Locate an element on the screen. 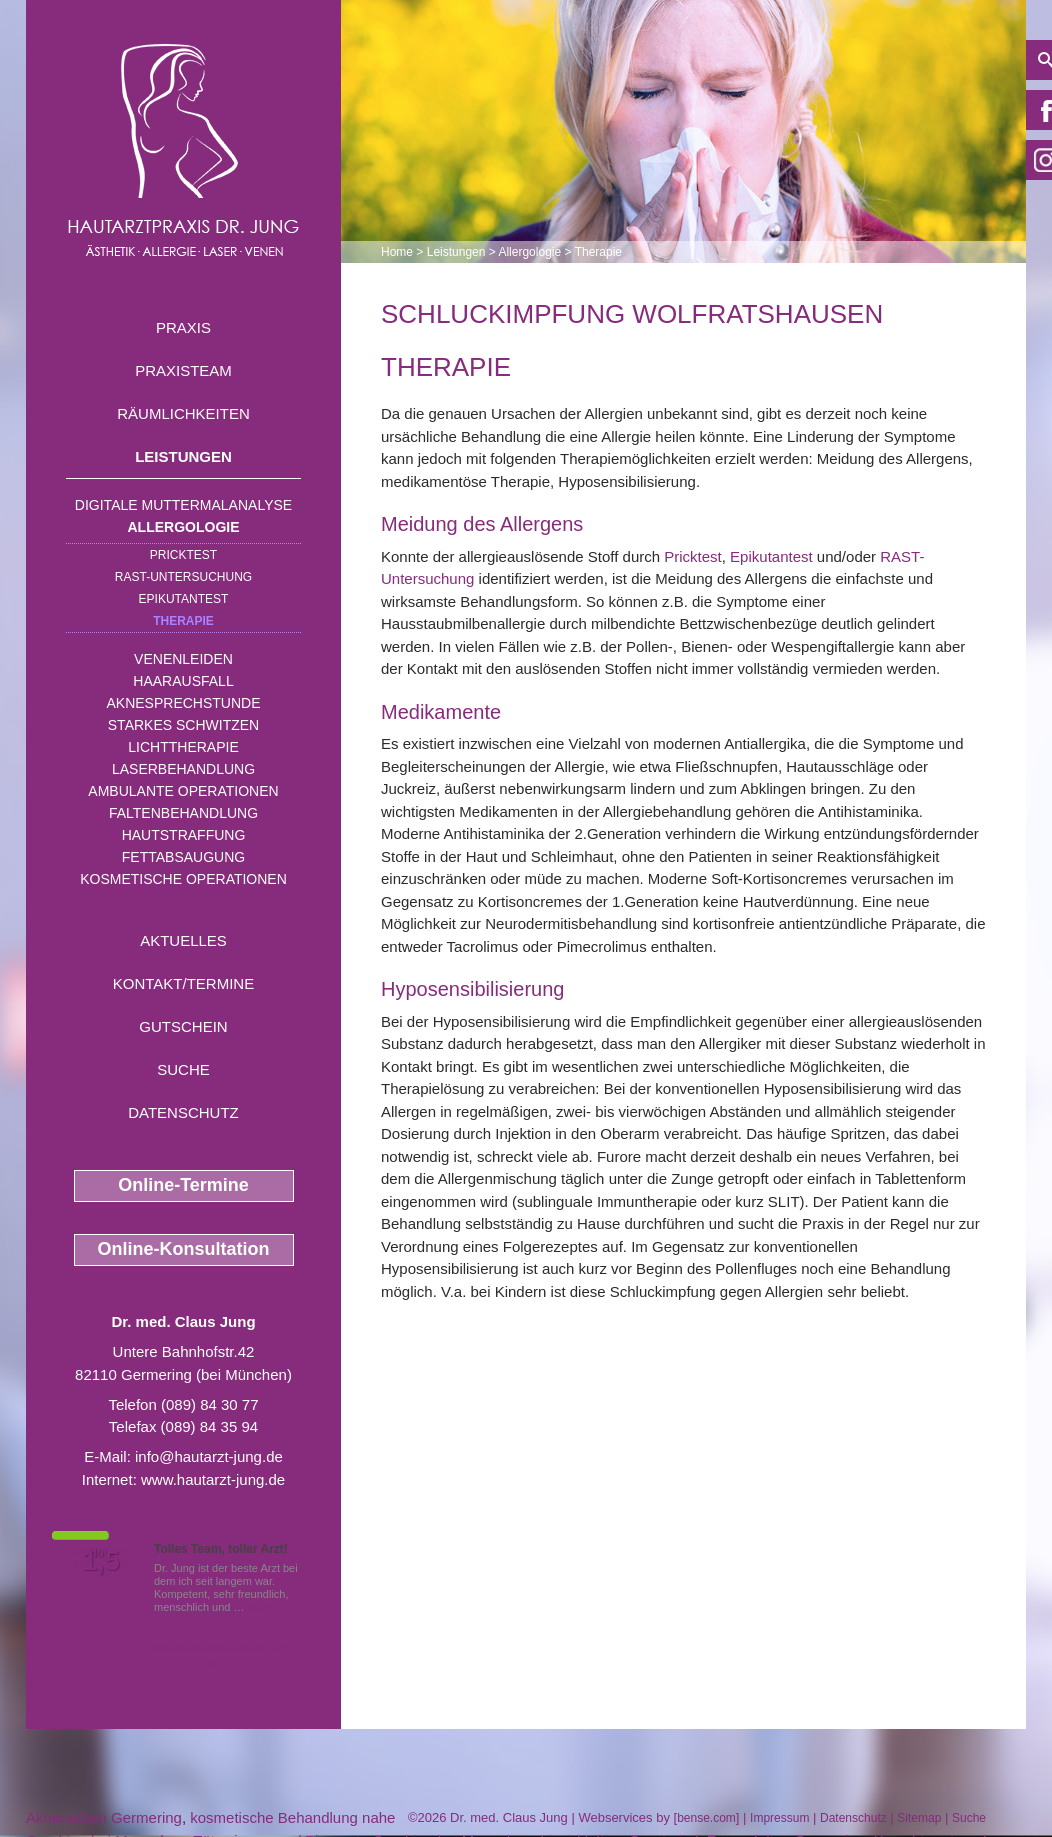 Image resolution: width=1052 pixels, height=1837 pixels. Leistungen is located at coordinates (183, 456).